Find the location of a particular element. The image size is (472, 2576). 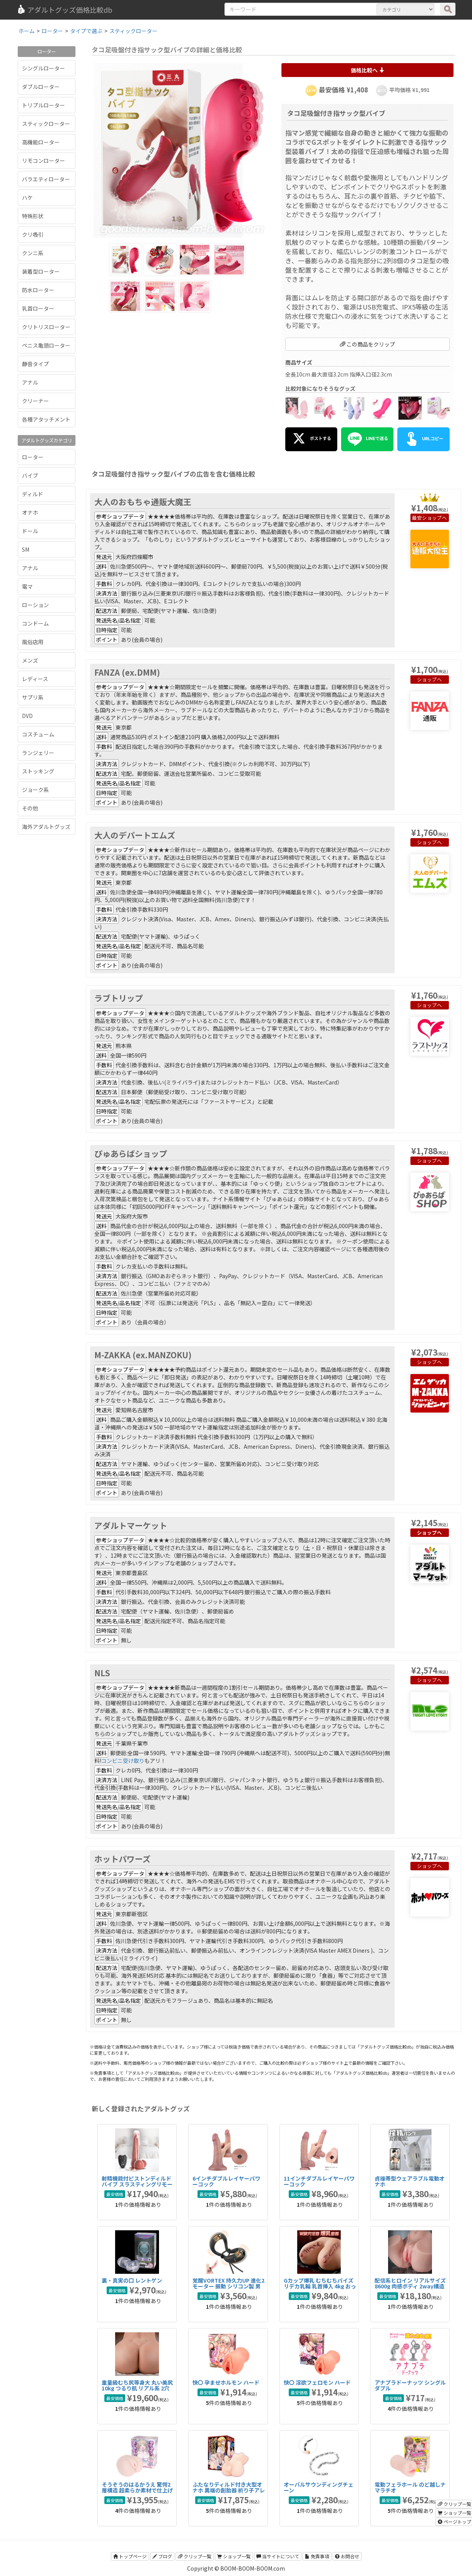

ふたなりディルド付き大型オナホ 異端の創胎器 祈り子アレックスの秘儀 is located at coordinates (228, 2490).